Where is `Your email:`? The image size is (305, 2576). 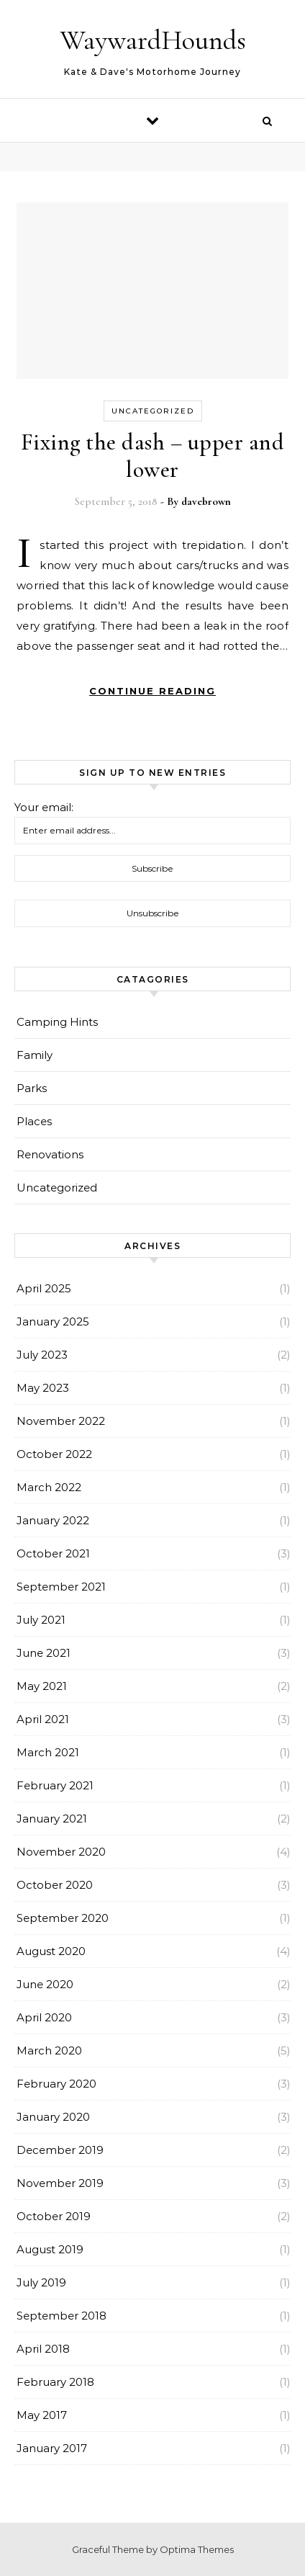
Your email: is located at coordinates (43, 807).